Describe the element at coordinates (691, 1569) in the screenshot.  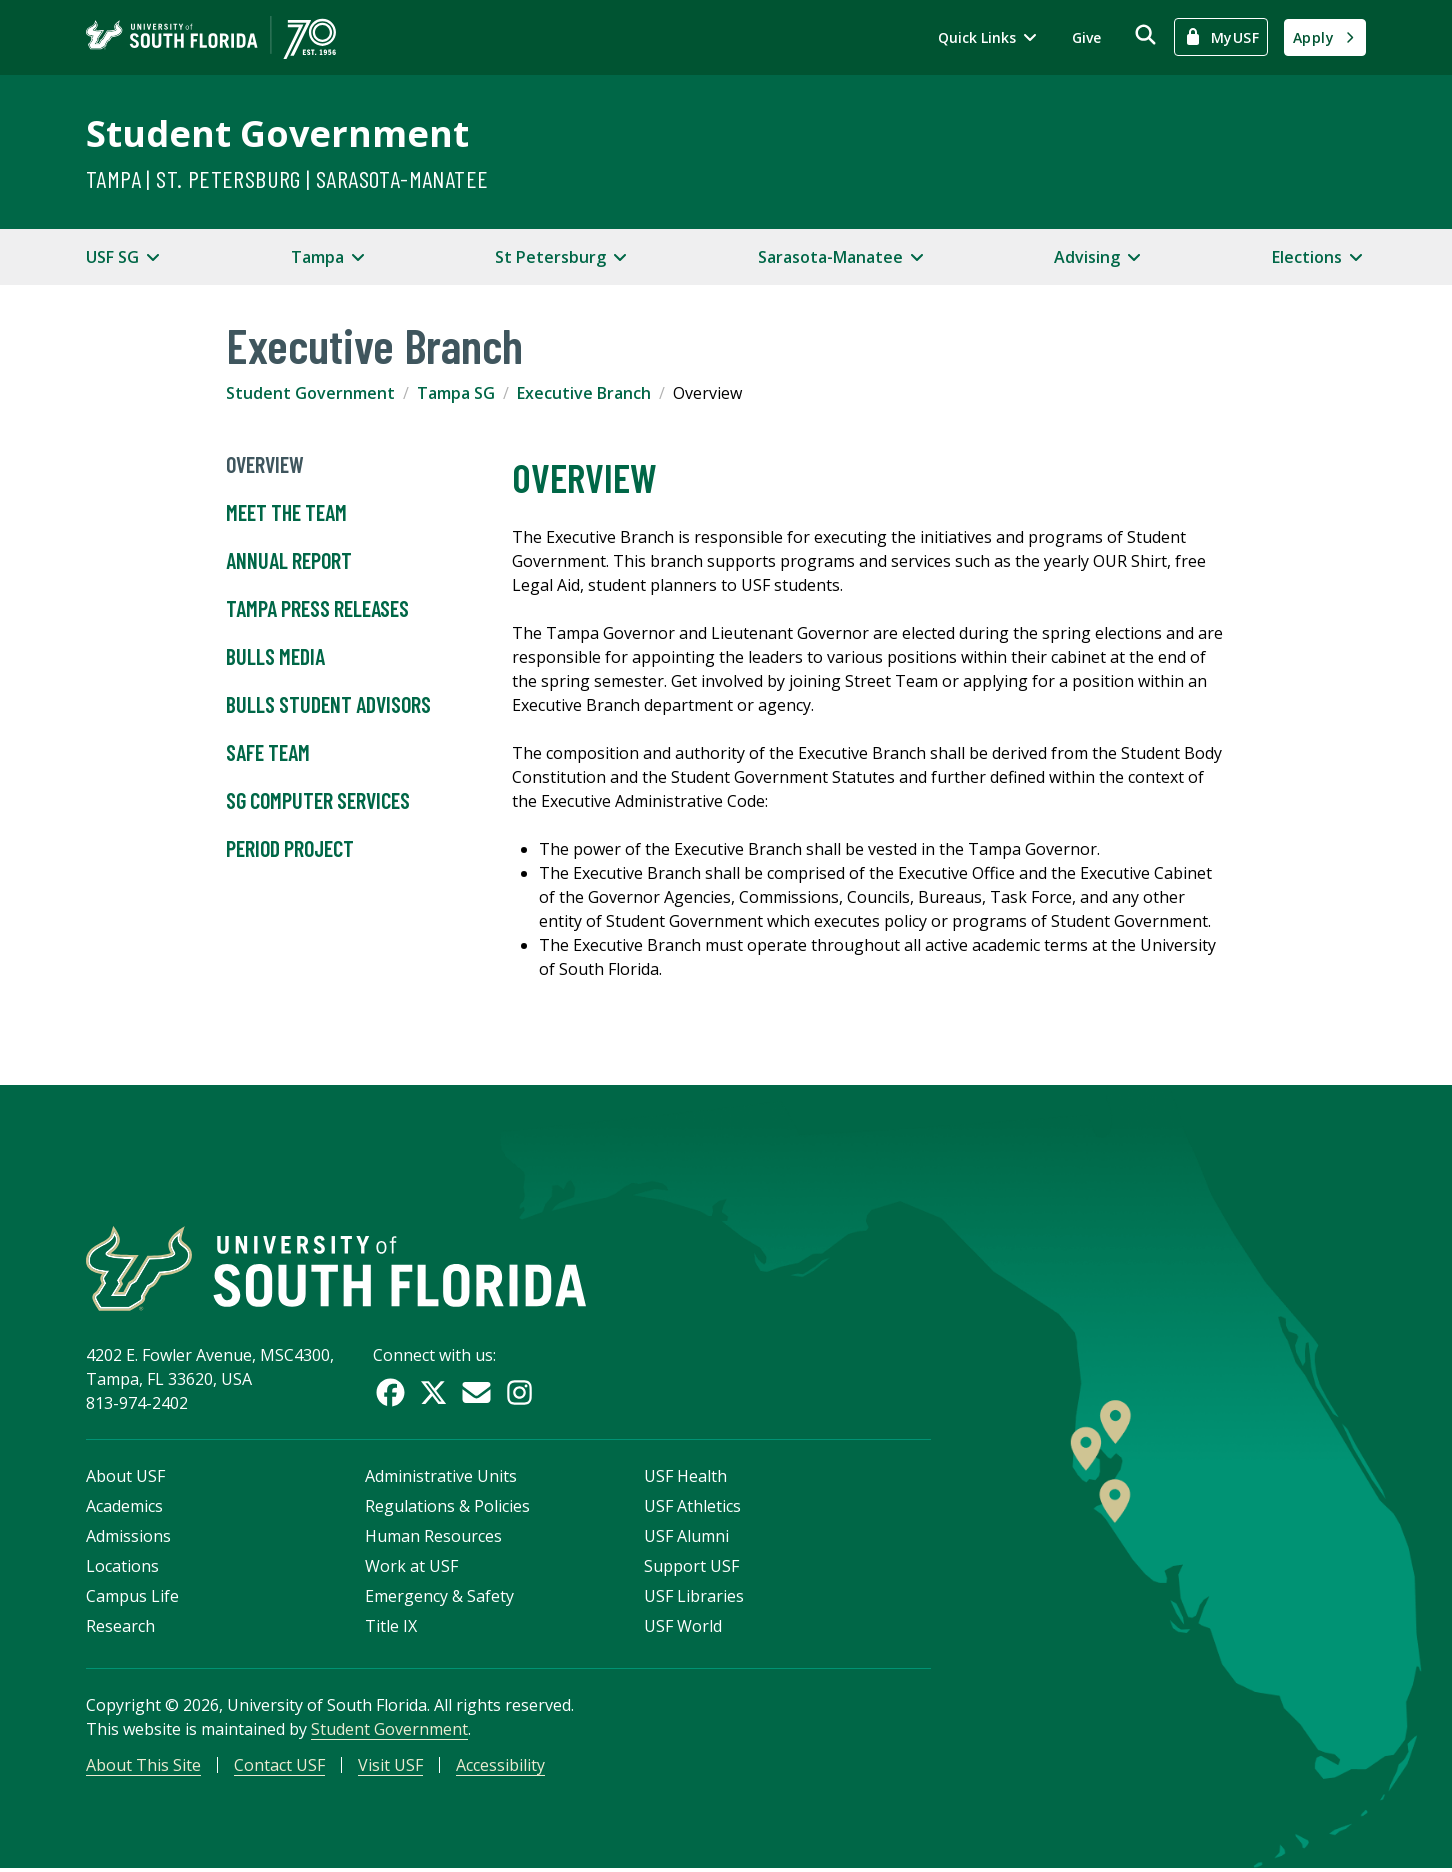
I see `Support USF` at that location.